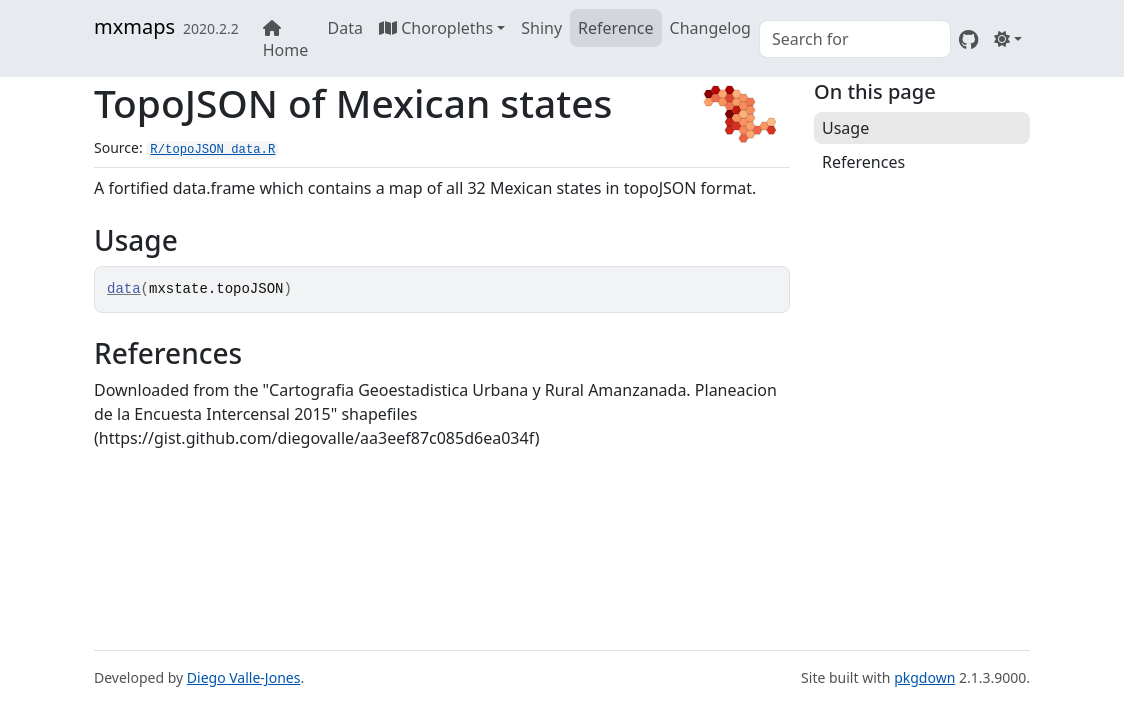 Image resolution: width=1124 pixels, height=720 pixels. What do you see at coordinates (286, 40) in the screenshot?
I see `Home` at bounding box center [286, 40].